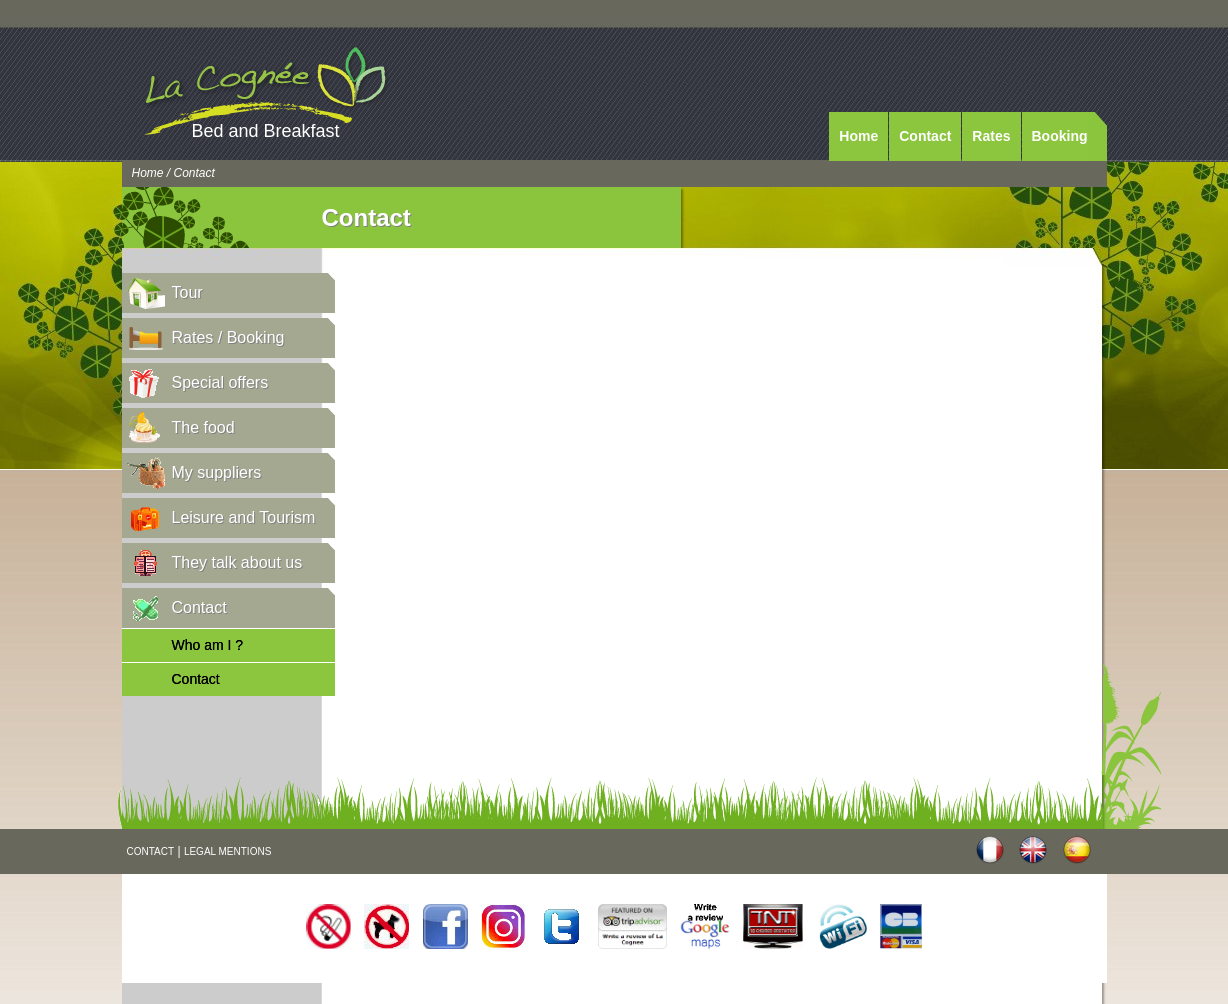  Describe the element at coordinates (858, 136) in the screenshot. I see `Home` at that location.